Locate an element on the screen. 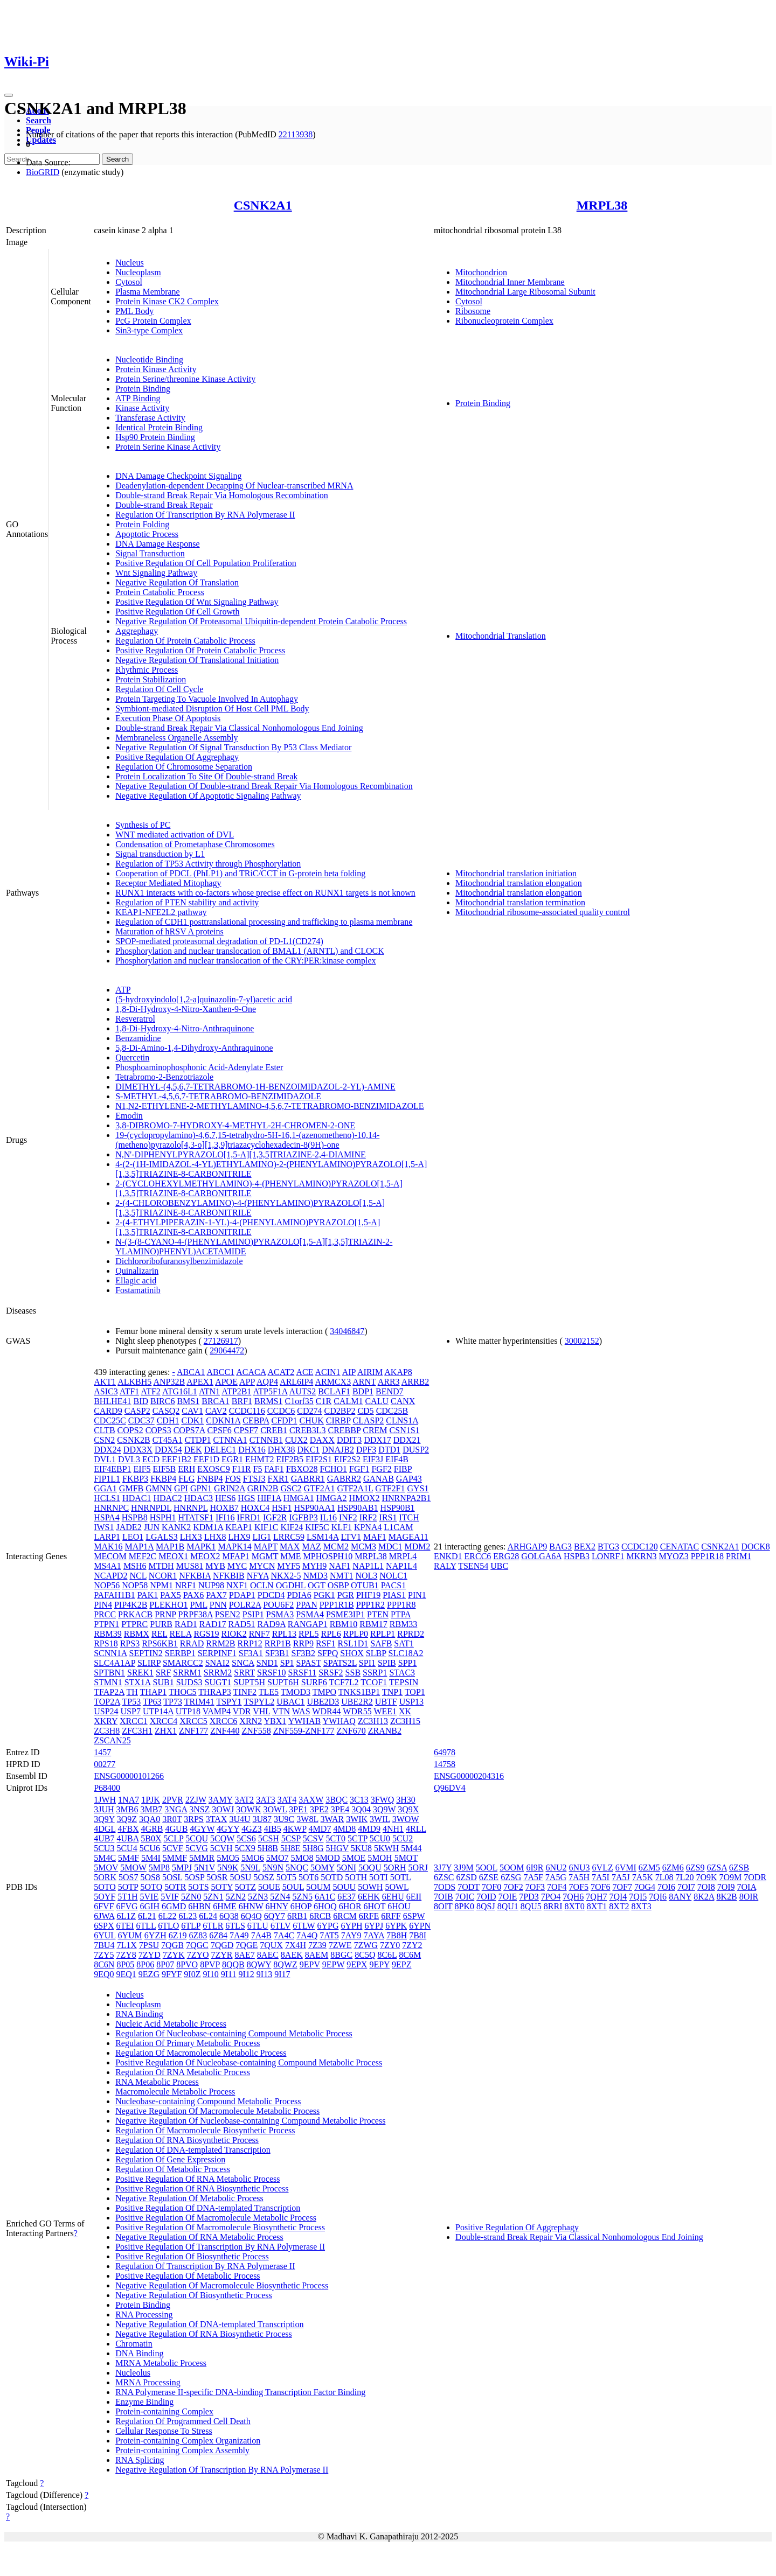 This screenshot has height=2576, width=776. Protein-containing Complex Organization is located at coordinates (187, 2440).